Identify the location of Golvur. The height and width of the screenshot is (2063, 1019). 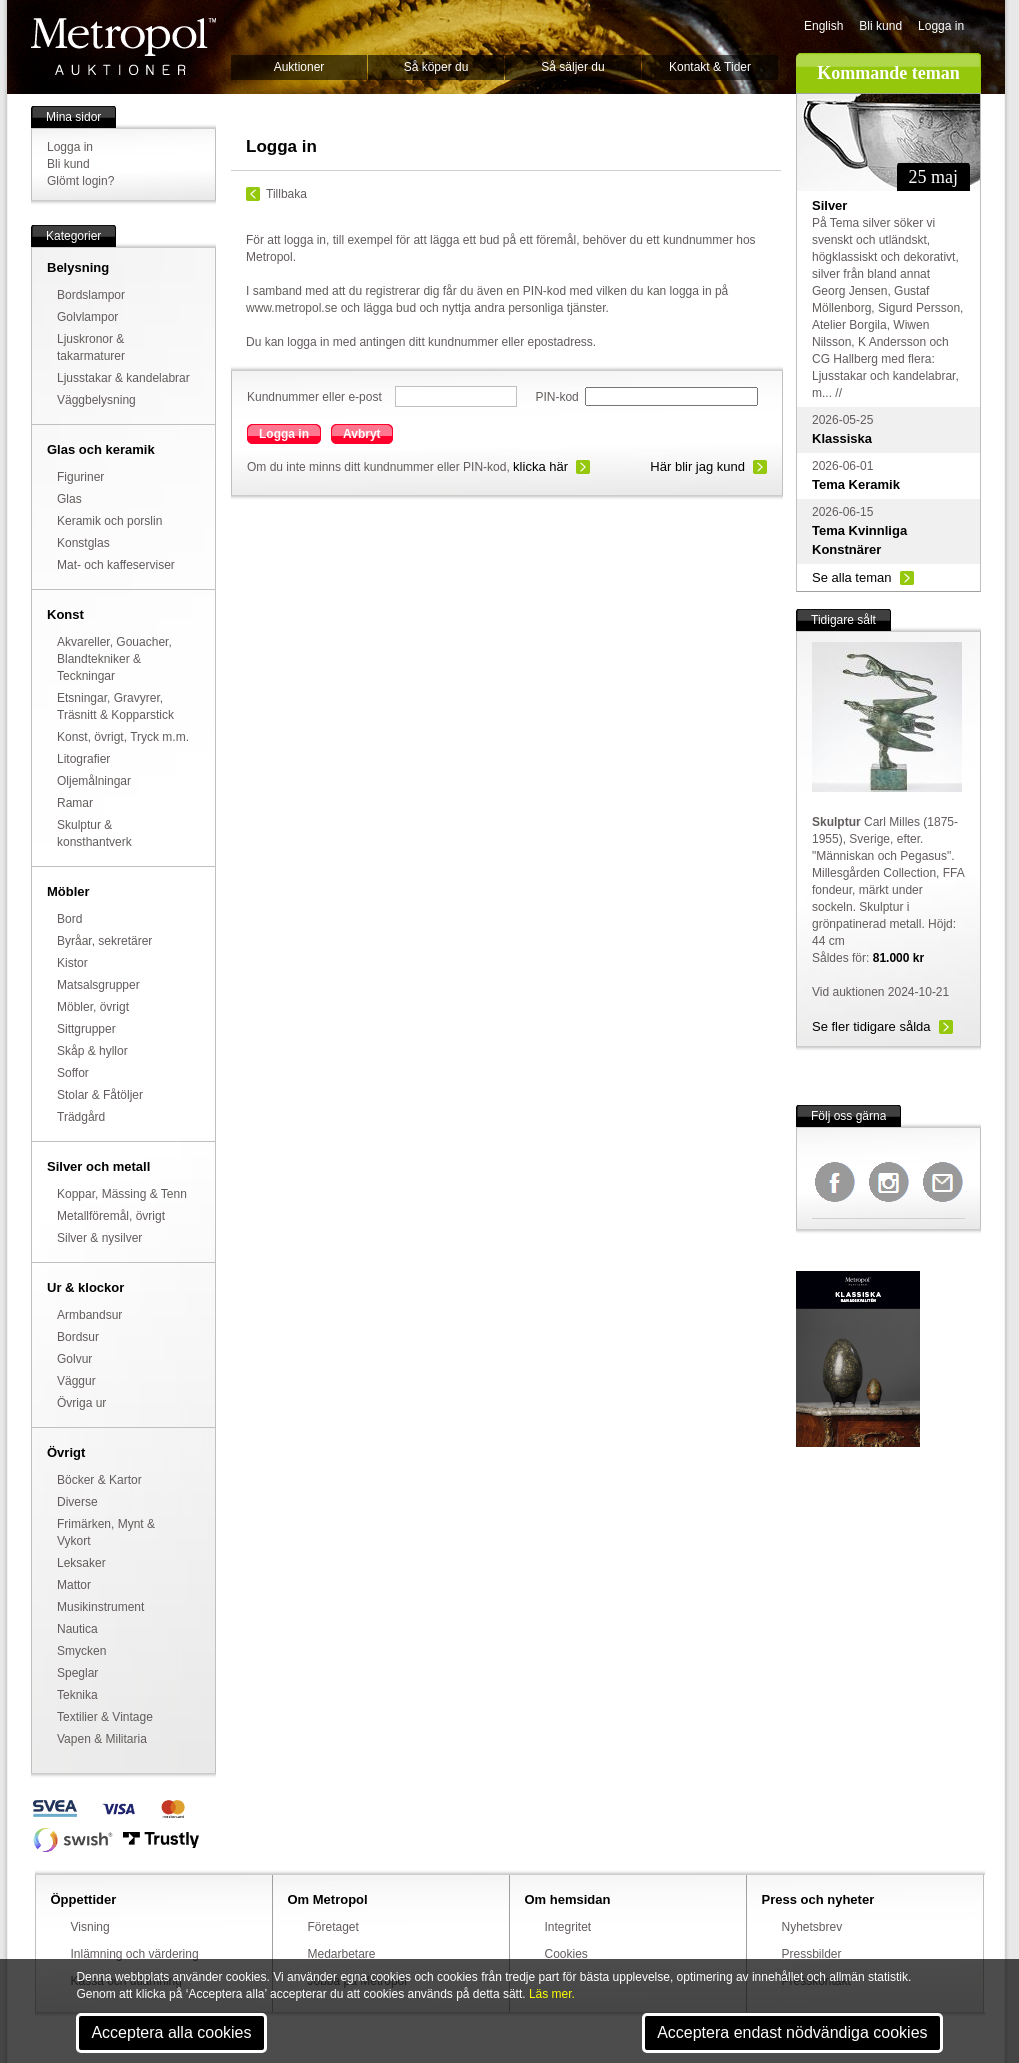
(74, 1359).